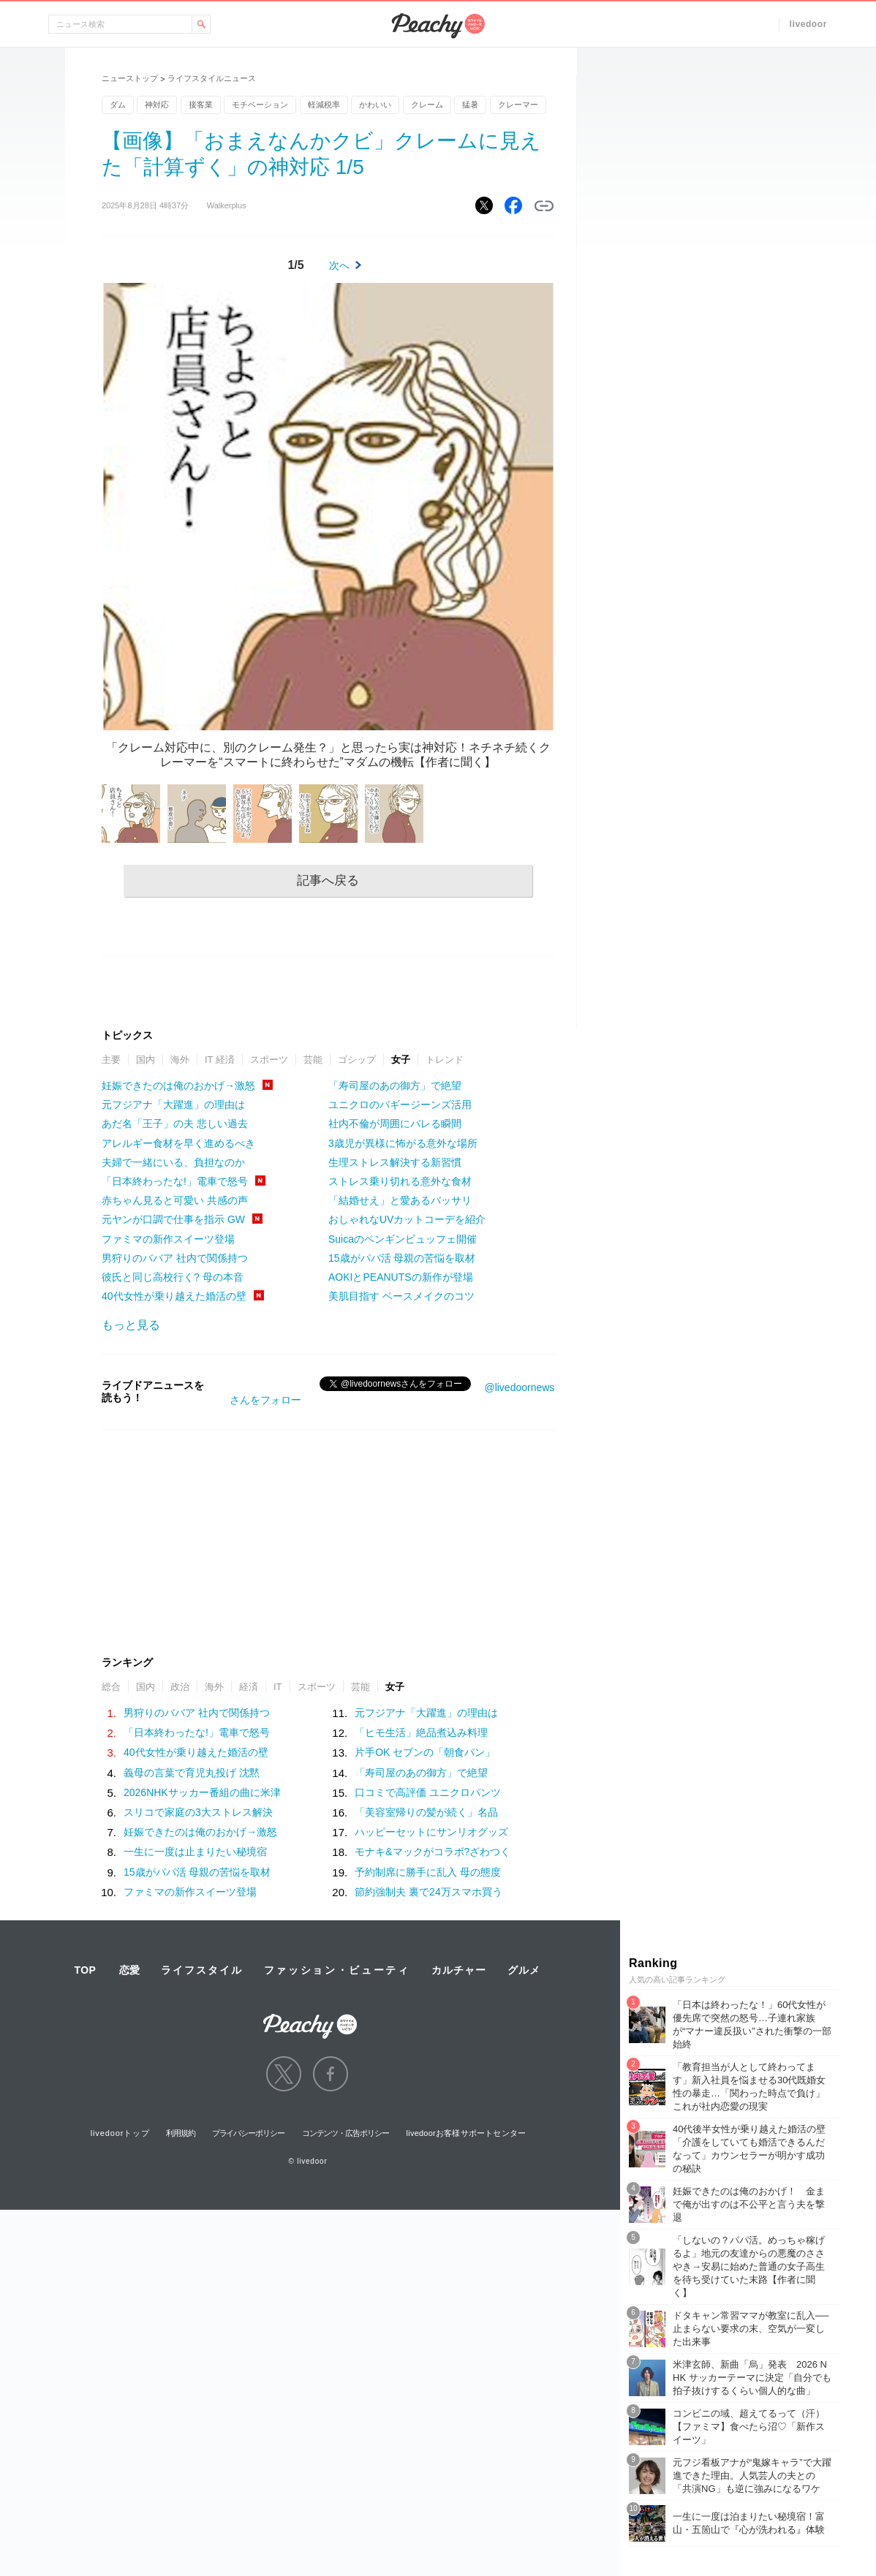 The width and height of the screenshot is (876, 2576). I want to click on スリコで家庭の3大ストレス解決, so click(198, 1812).